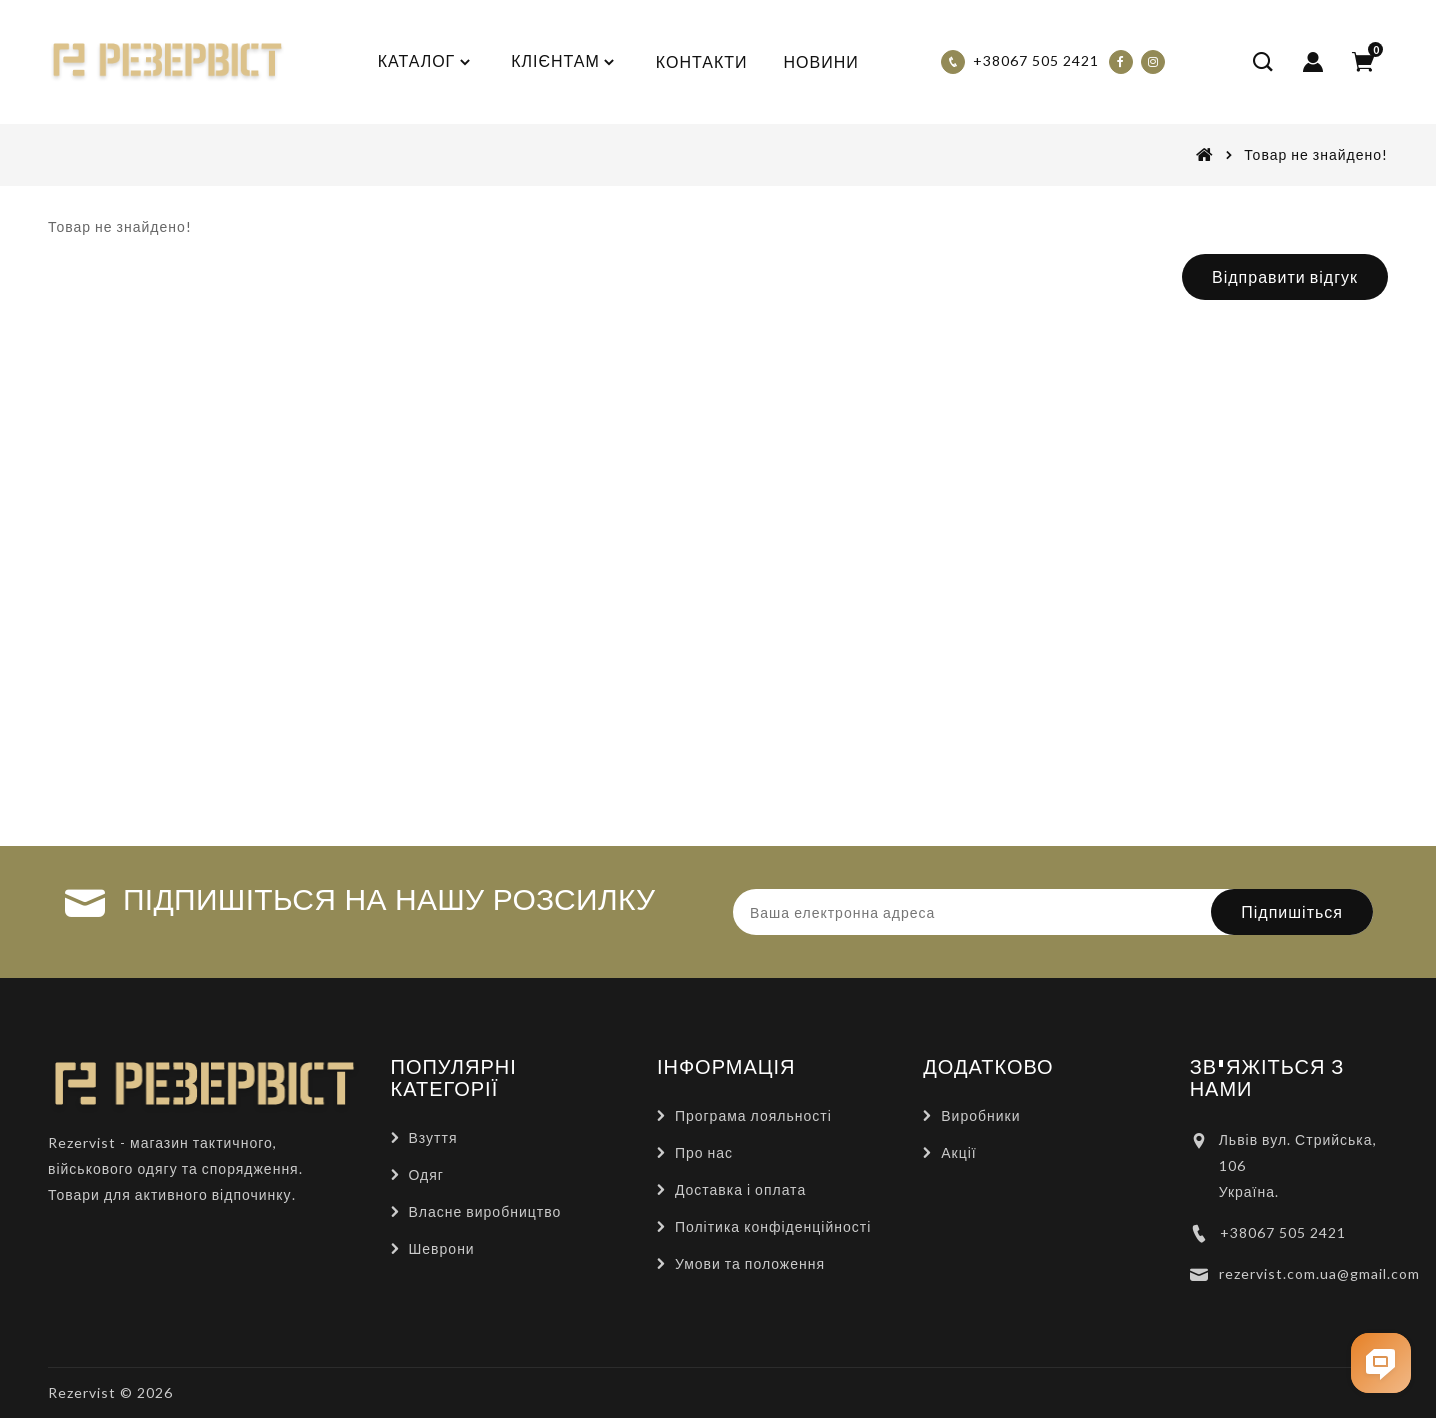 The image size is (1436, 1418). I want to click on Виробники, so click(980, 1115).